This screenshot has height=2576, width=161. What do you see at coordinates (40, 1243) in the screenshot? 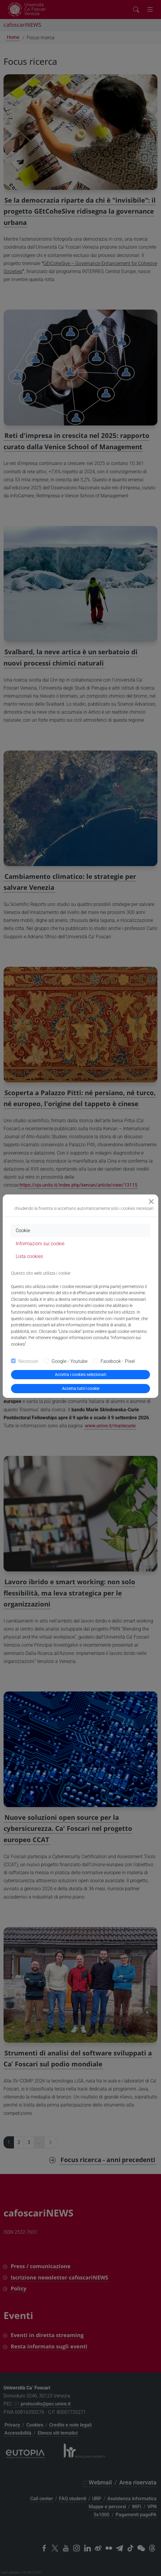
I see `Informazioni sui cookie [tab]` at bounding box center [40, 1243].